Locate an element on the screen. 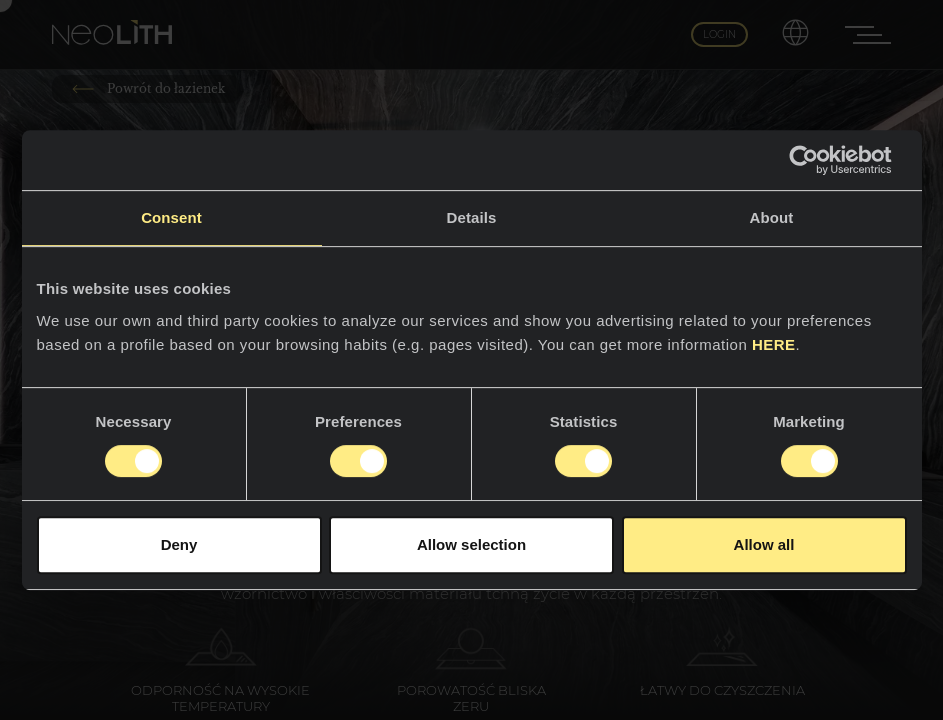  About [tab] is located at coordinates (772, 217).